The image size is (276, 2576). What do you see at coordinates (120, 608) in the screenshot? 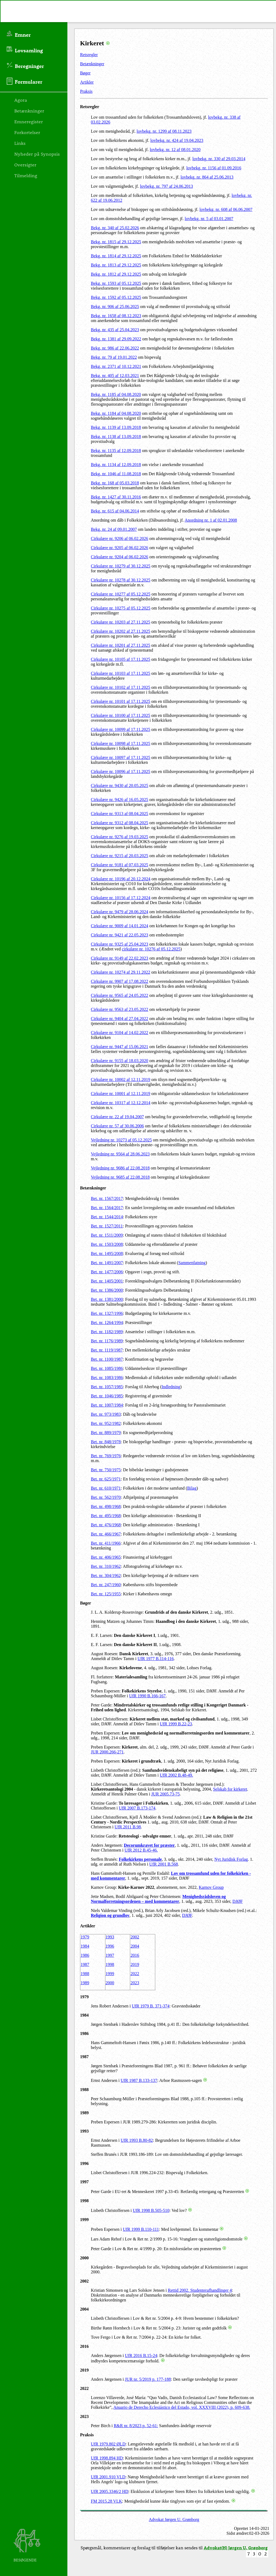
I see `Cirkulære nr. 10275 af 05.12.2025` at bounding box center [120, 608].